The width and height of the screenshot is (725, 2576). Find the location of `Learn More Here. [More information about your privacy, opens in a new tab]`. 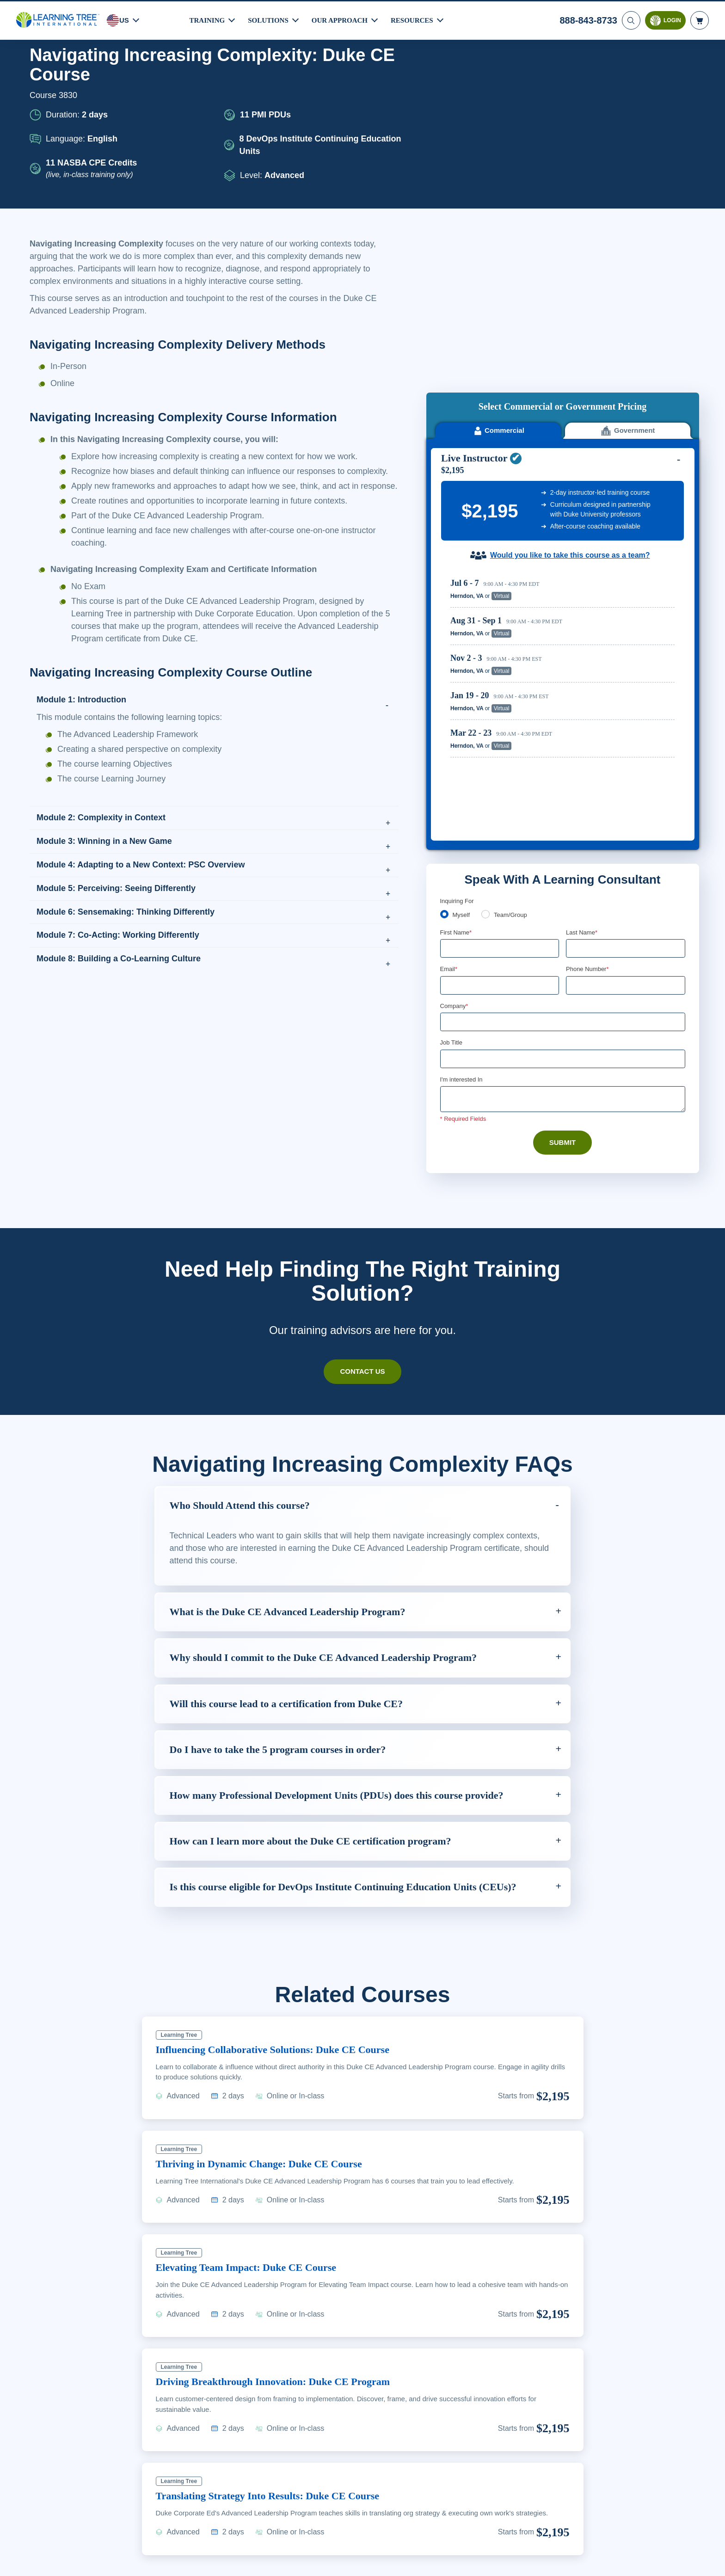

Learn More Here. [More information about your privacy, opens in a new tab] is located at coordinates (81, 2566).